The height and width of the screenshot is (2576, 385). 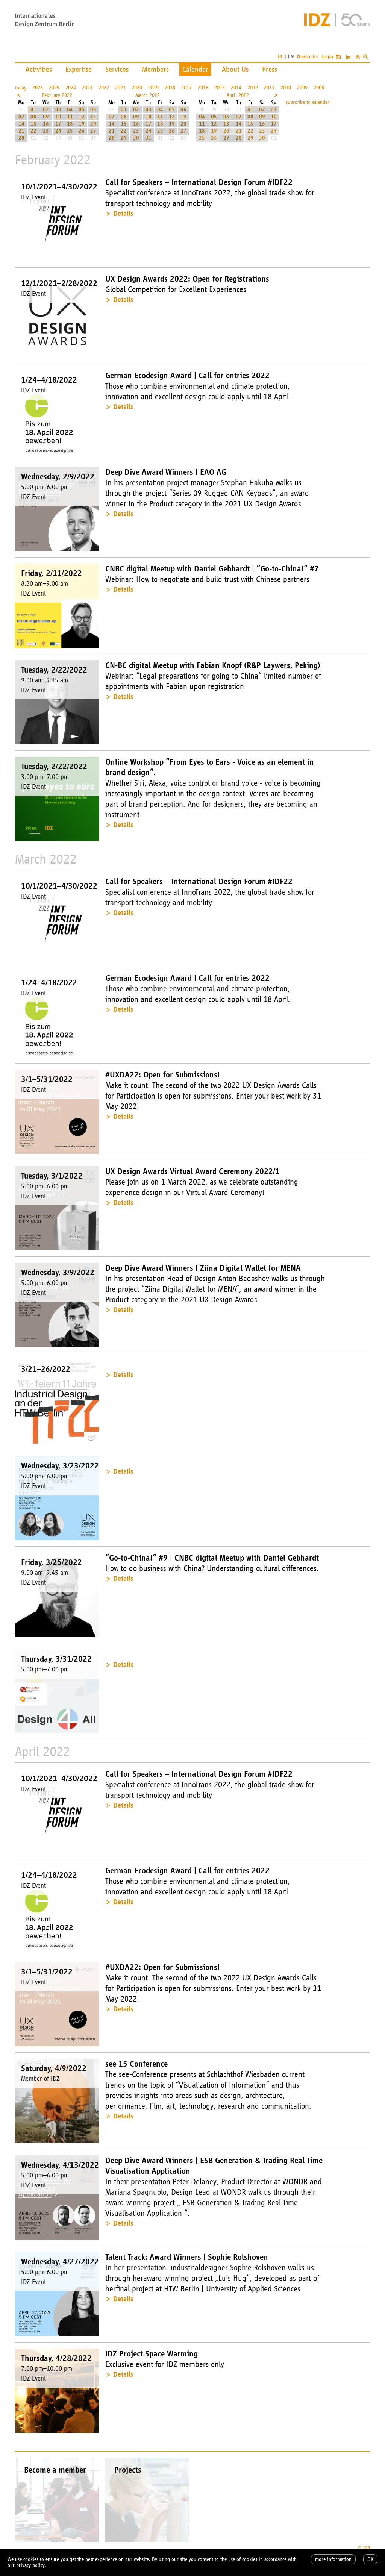 I want to click on 22, so click(x=33, y=131).